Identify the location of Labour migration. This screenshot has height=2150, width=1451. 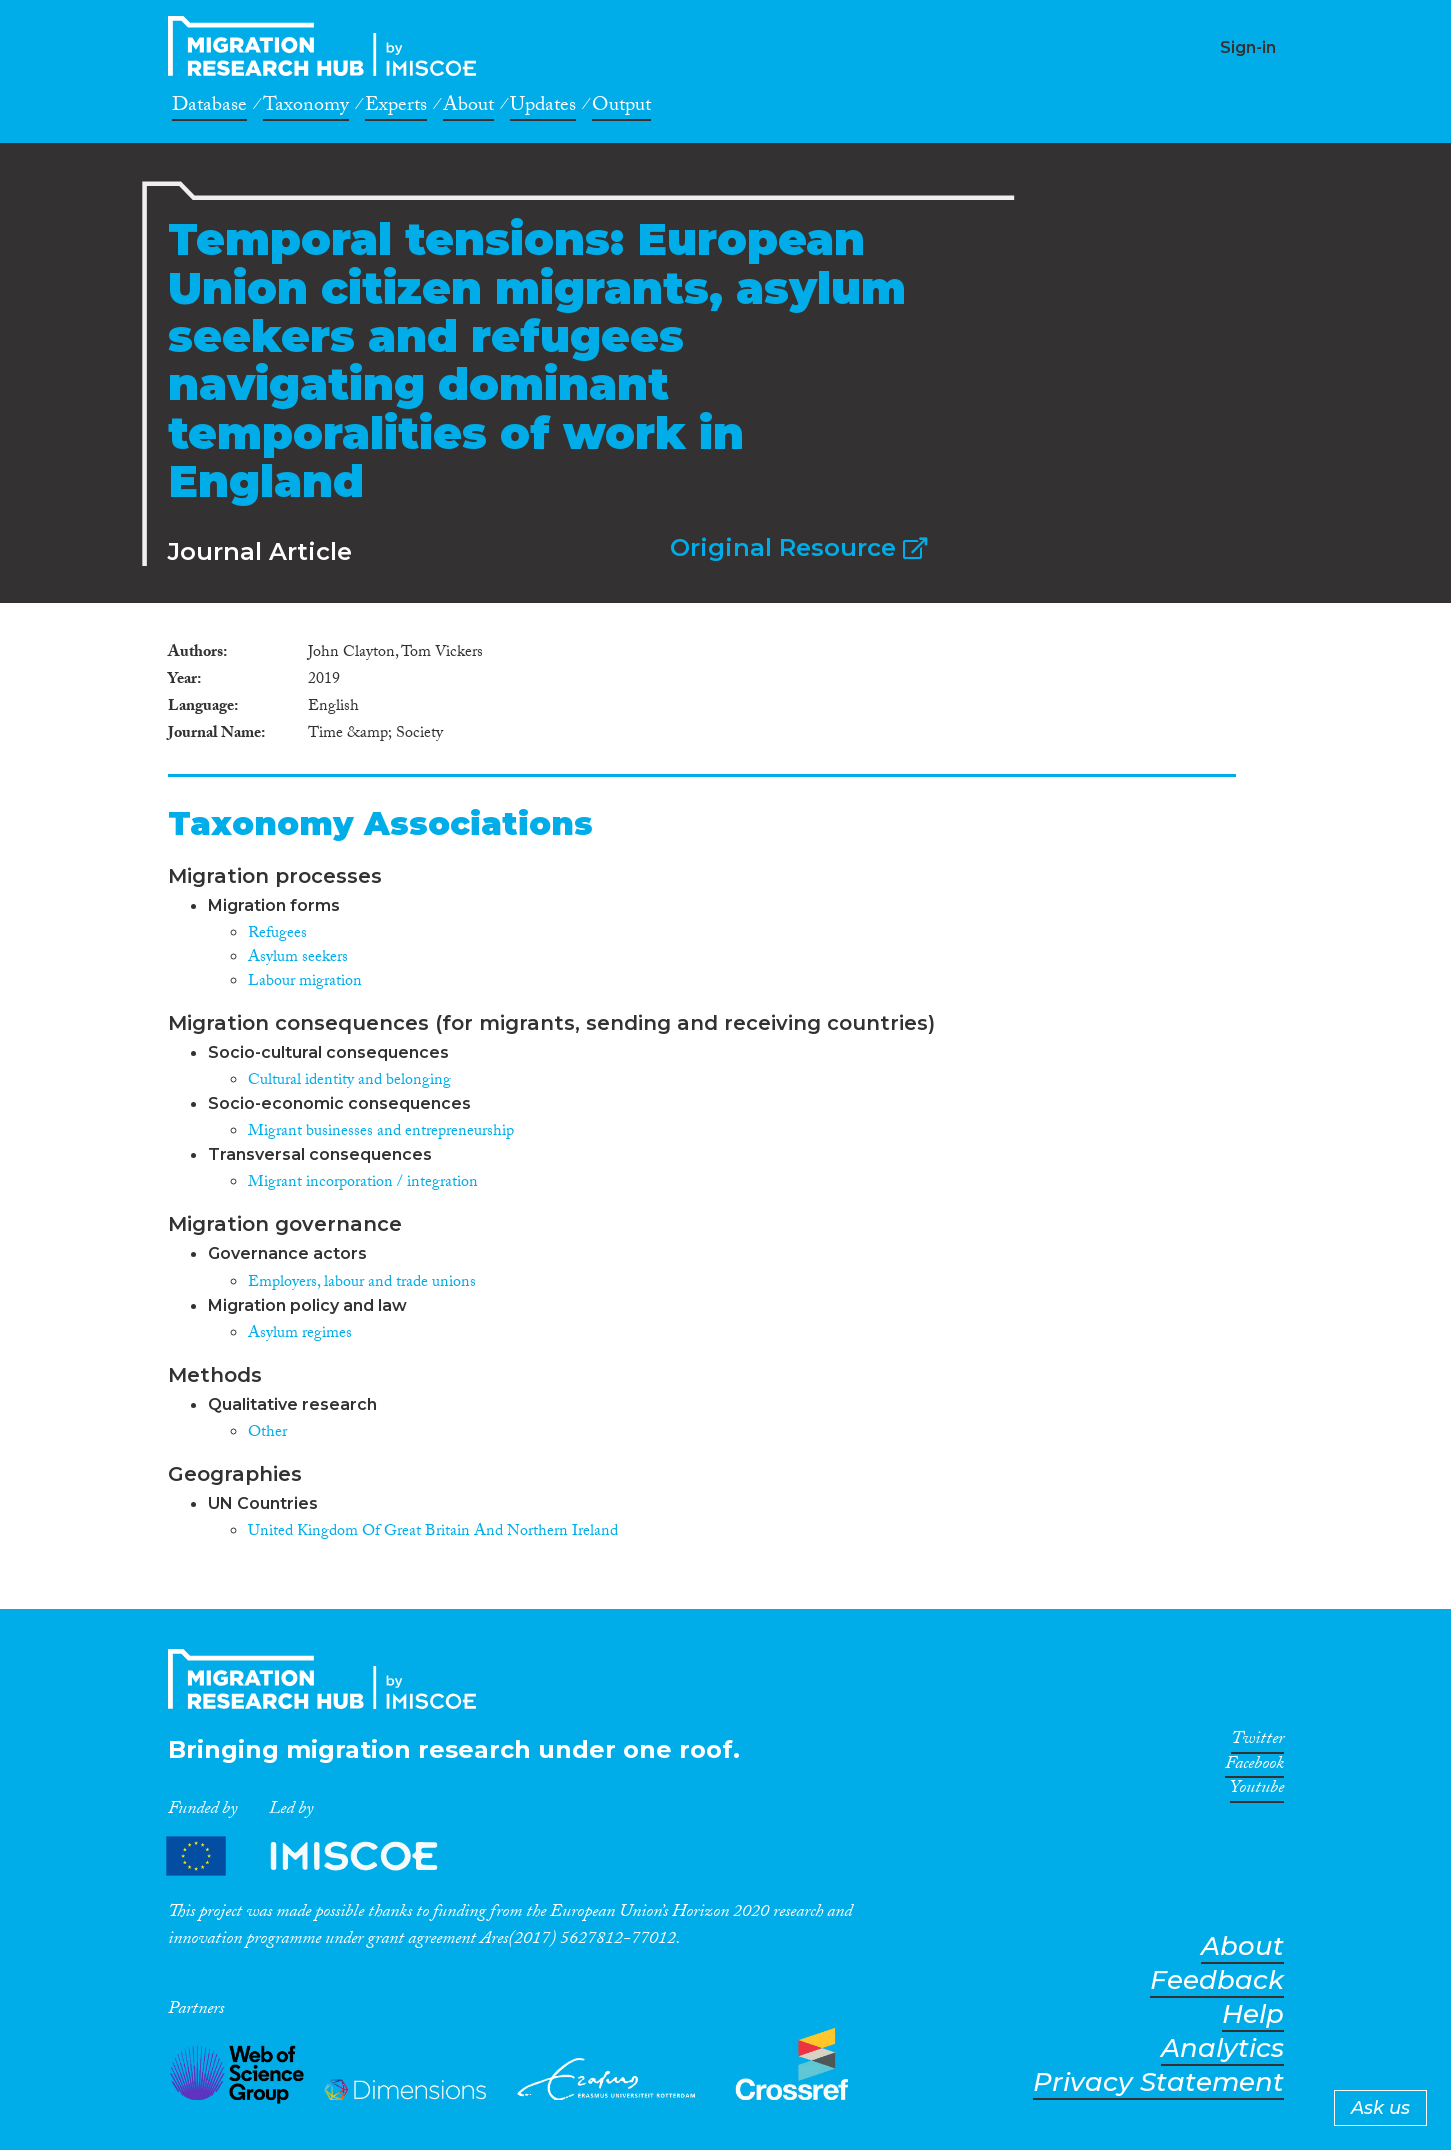
(305, 982).